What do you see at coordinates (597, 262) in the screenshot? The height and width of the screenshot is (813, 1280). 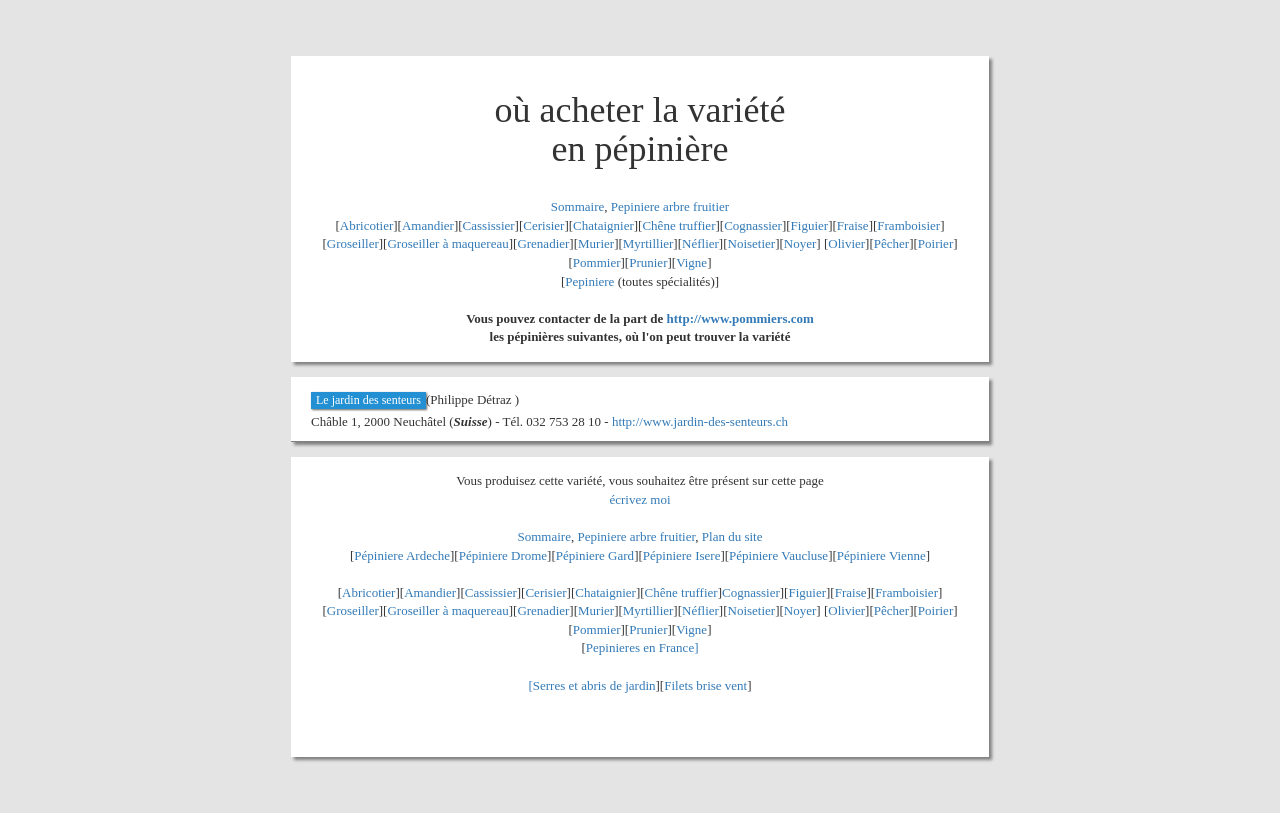 I see `Pommier` at bounding box center [597, 262].